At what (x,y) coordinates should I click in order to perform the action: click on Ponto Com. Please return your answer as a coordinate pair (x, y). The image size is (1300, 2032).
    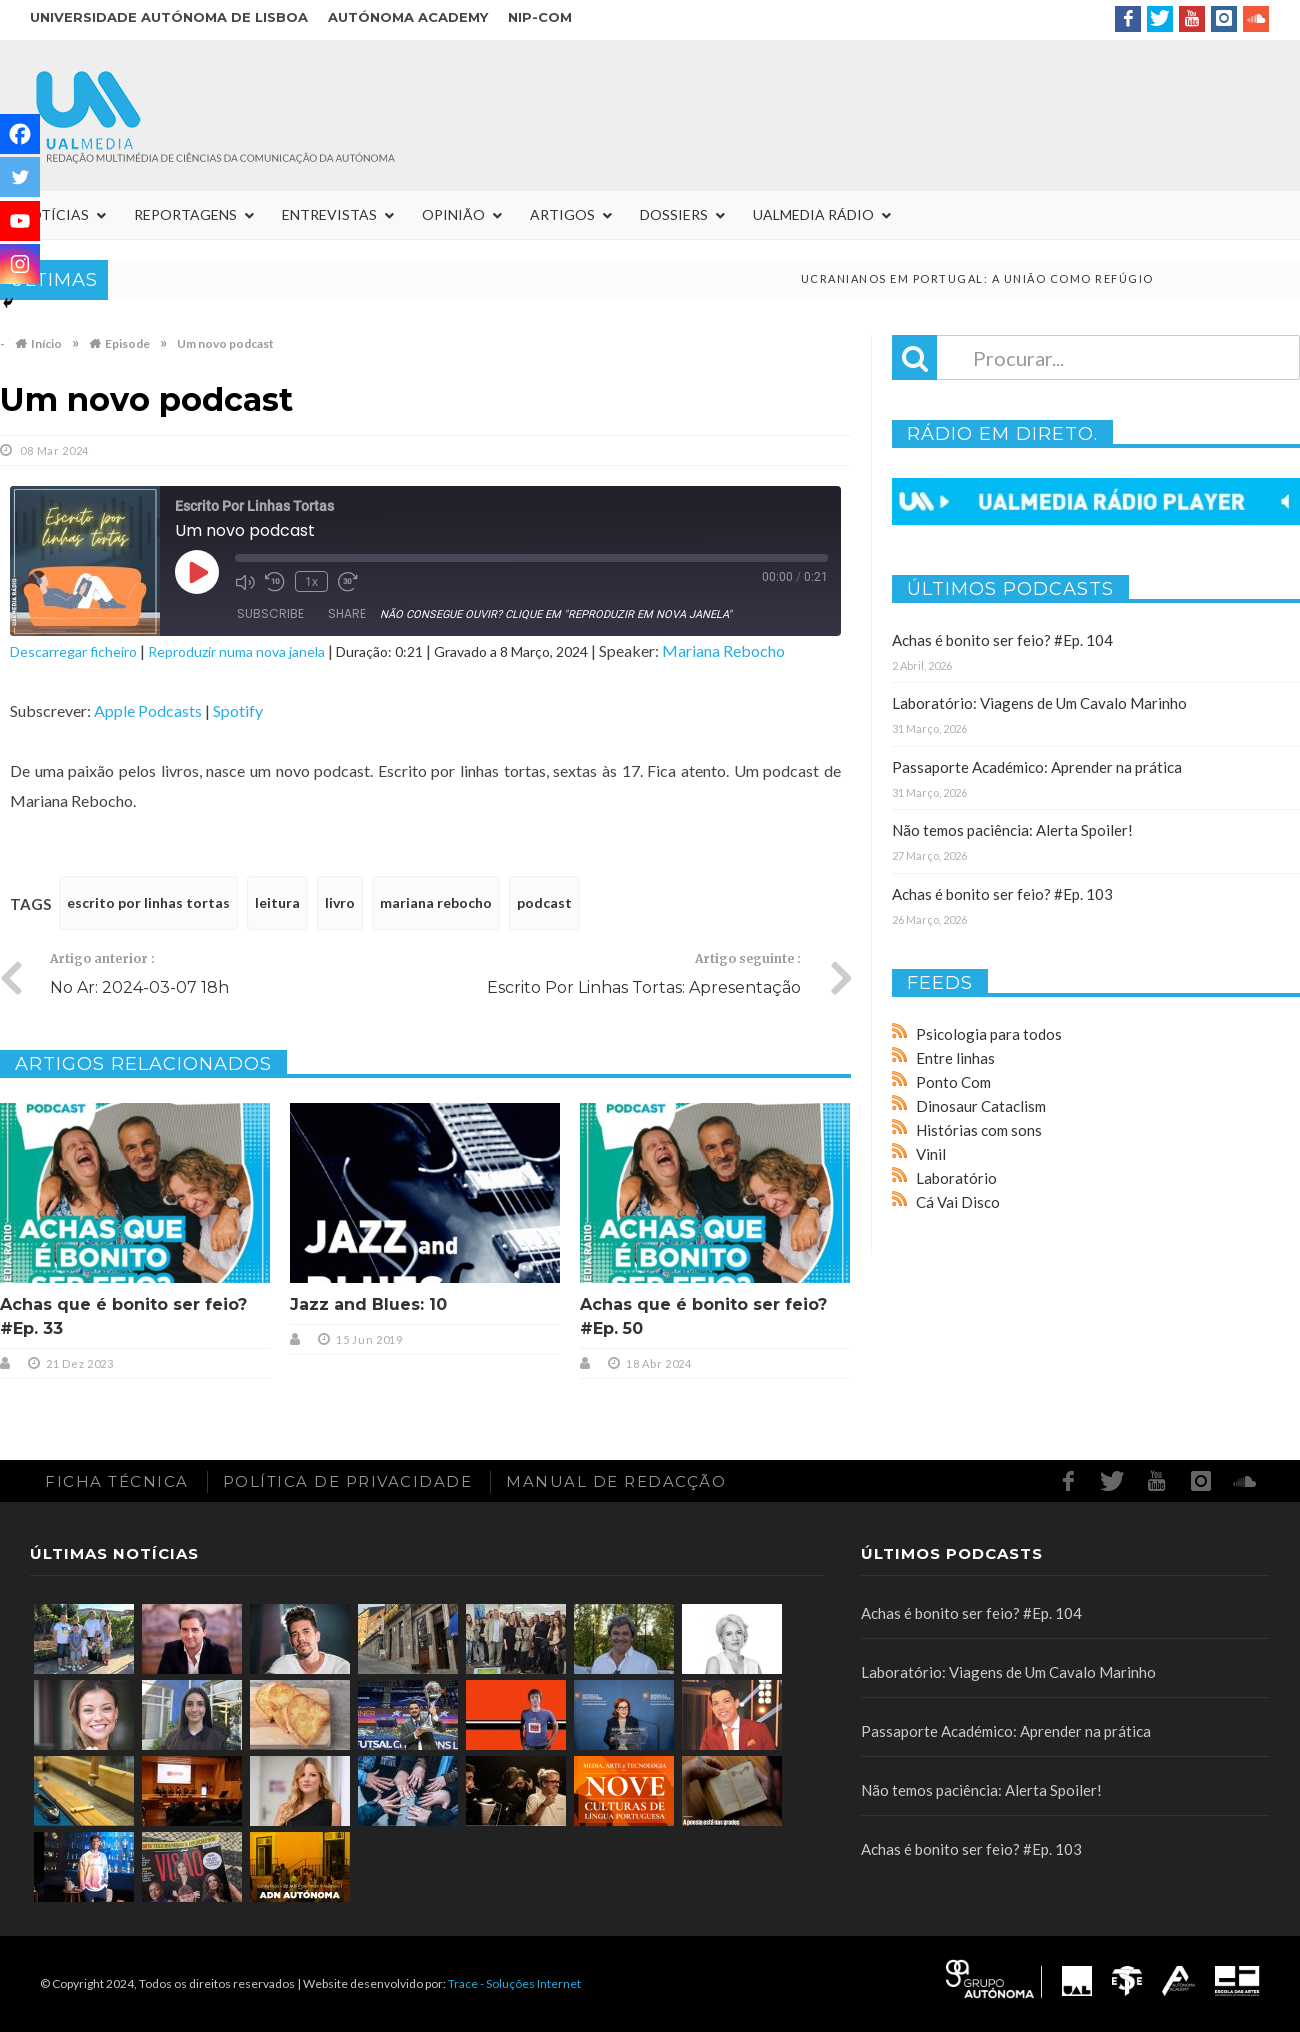
    Looking at the image, I should click on (953, 1082).